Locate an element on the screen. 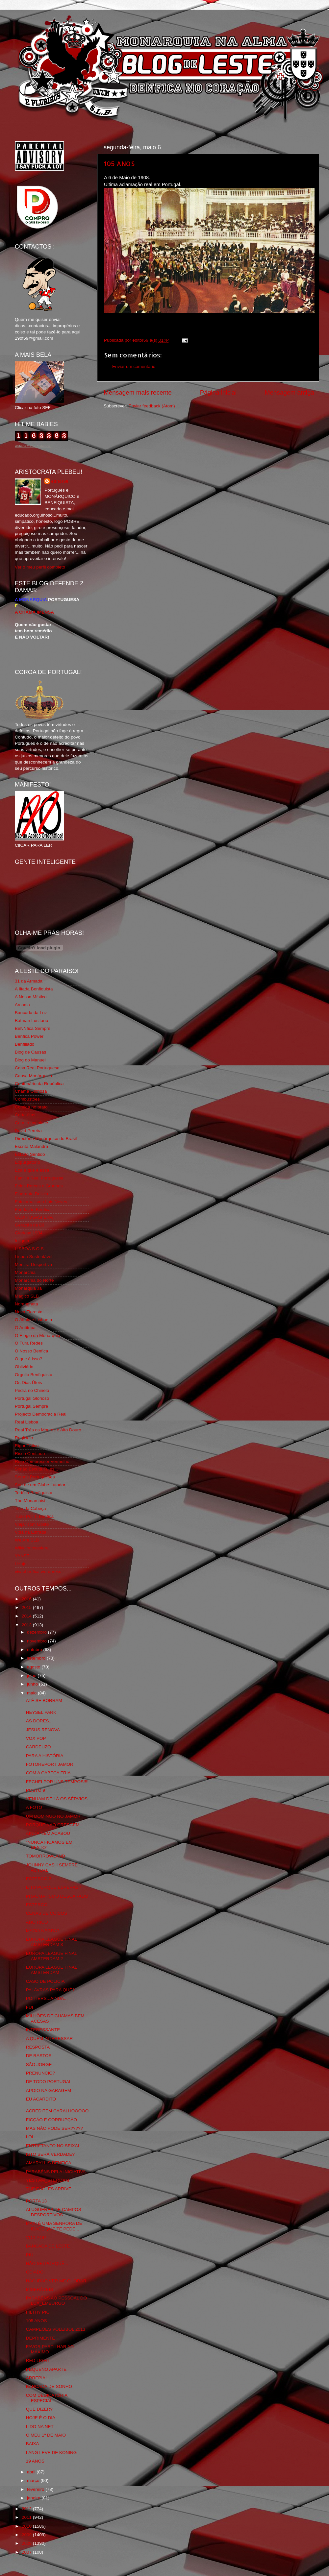 The image size is (329, 2576). DE RASTOS is located at coordinates (39, 2055).